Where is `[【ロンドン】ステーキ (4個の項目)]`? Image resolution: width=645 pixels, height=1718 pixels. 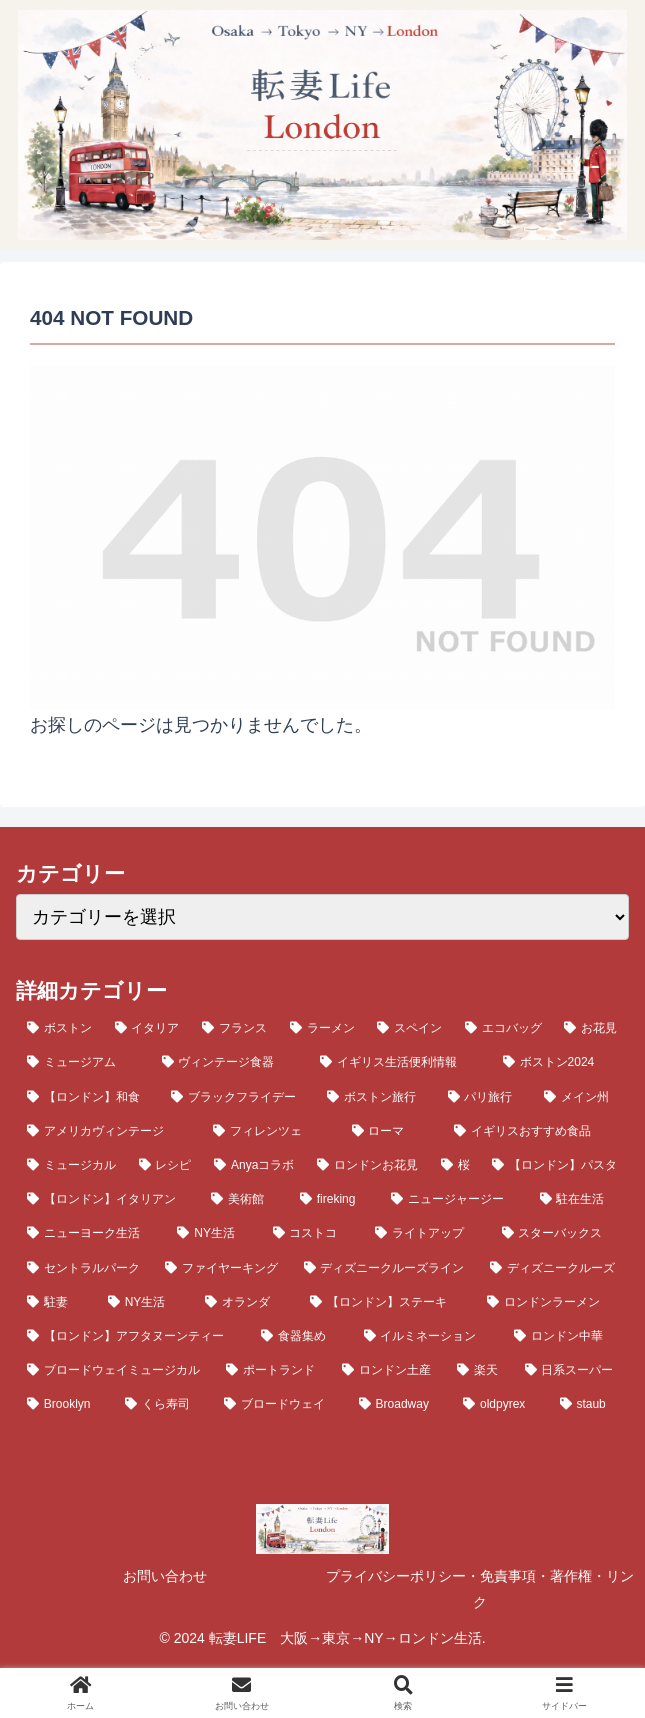
[【ロンドン】ステーキ (4個の項目)] is located at coordinates (387, 1302).